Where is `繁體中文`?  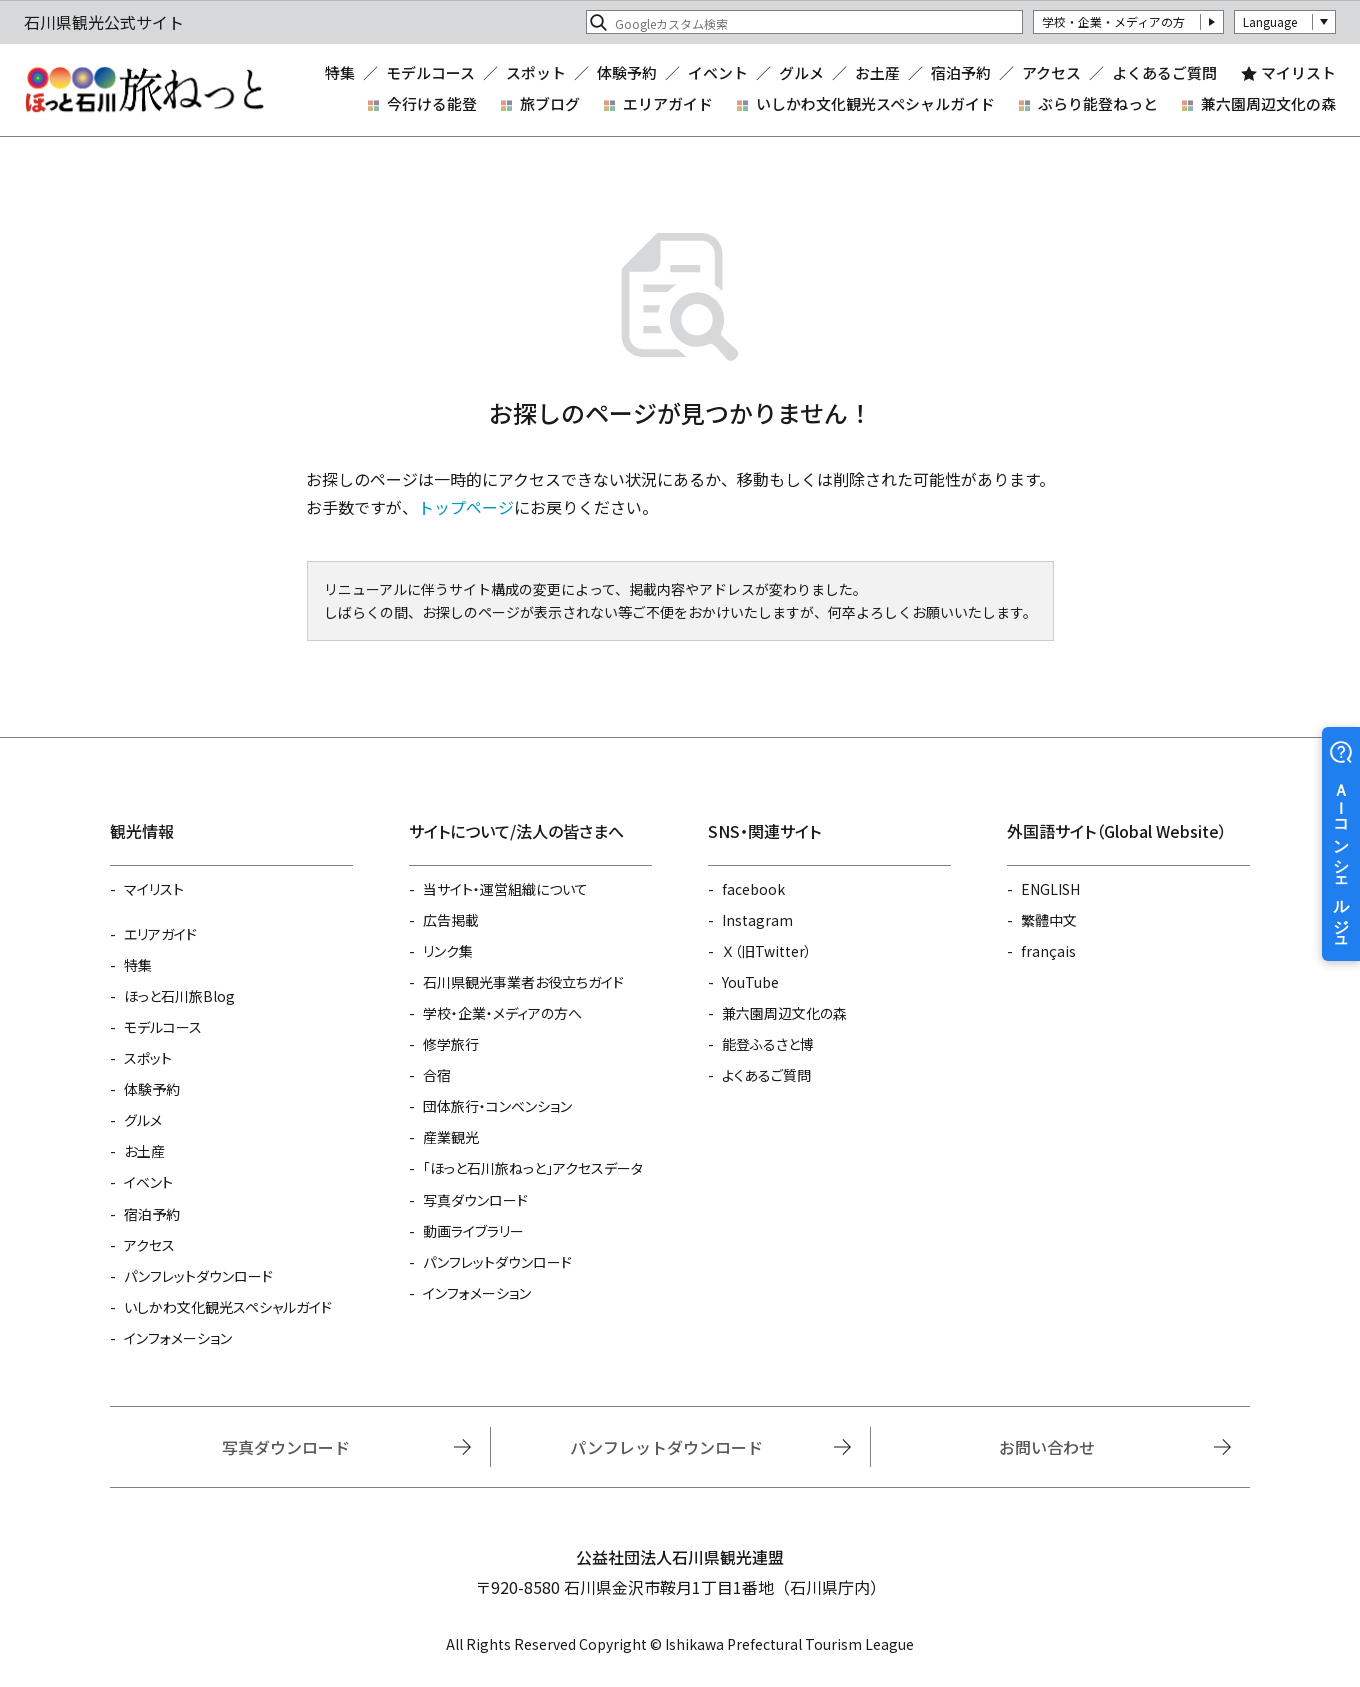 繁體中文 is located at coordinates (1049, 920).